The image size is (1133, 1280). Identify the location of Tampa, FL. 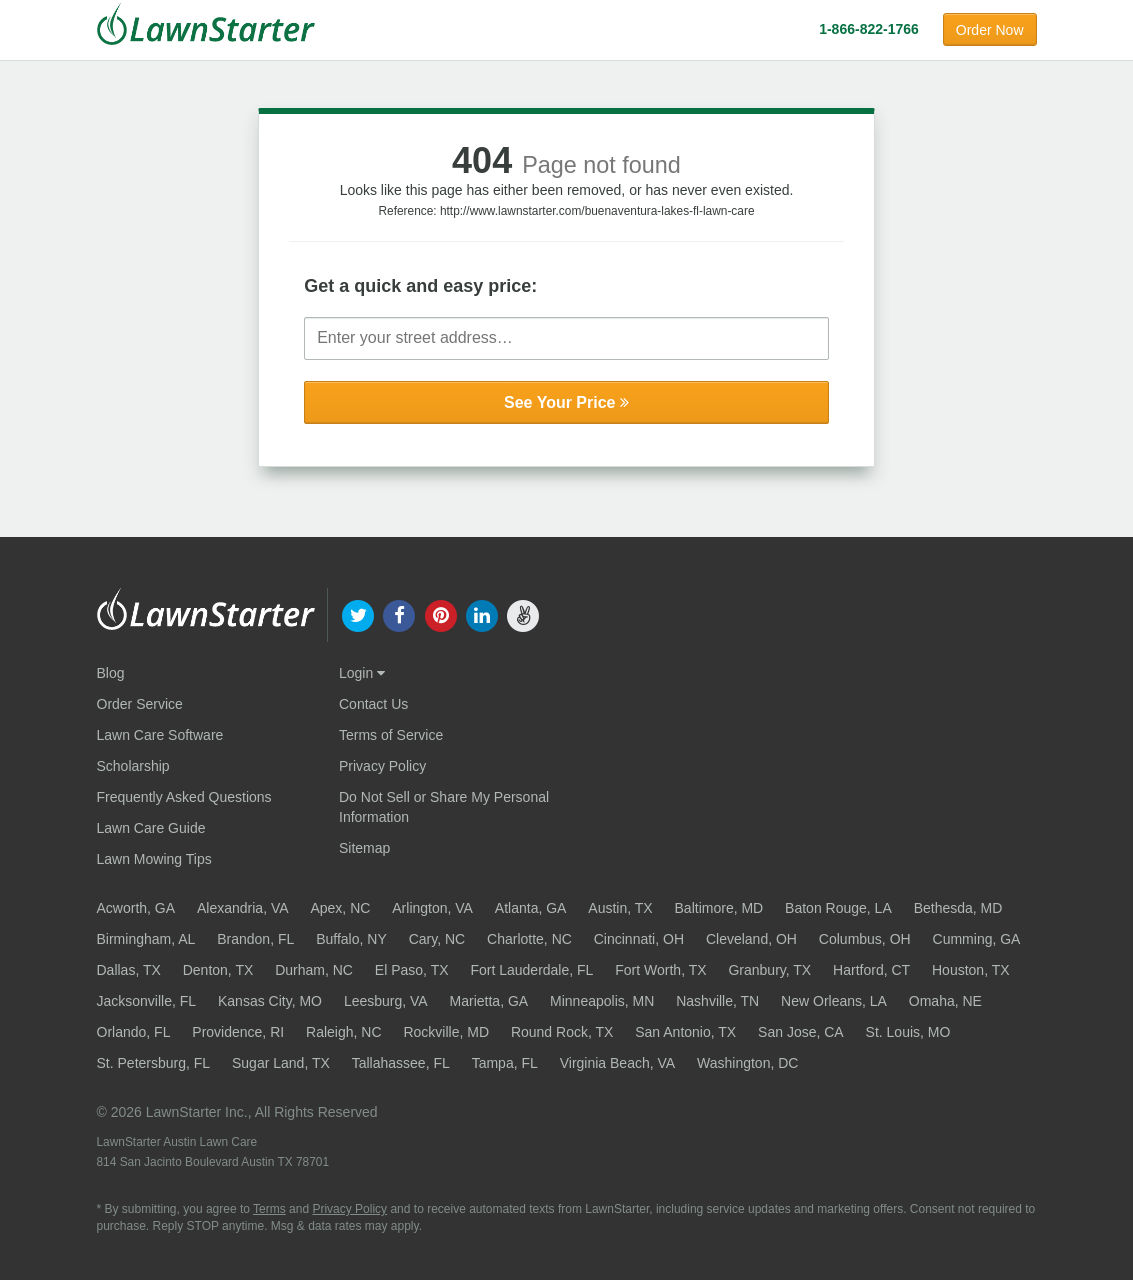
(505, 1063).